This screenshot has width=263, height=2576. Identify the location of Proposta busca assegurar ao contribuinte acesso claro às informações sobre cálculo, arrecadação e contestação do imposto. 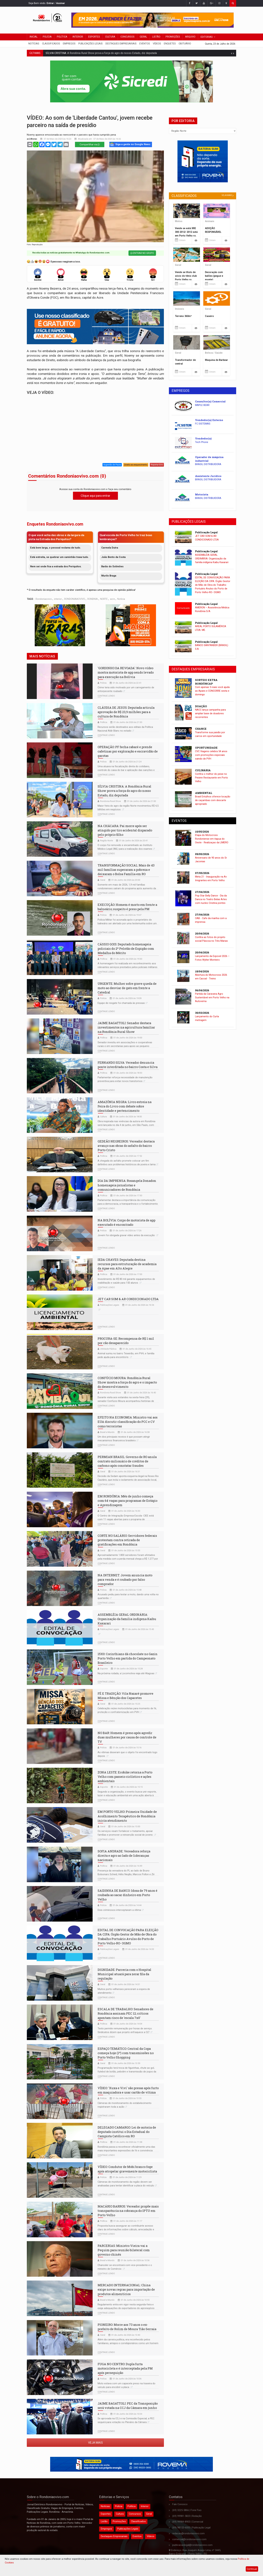
(126, 2229).